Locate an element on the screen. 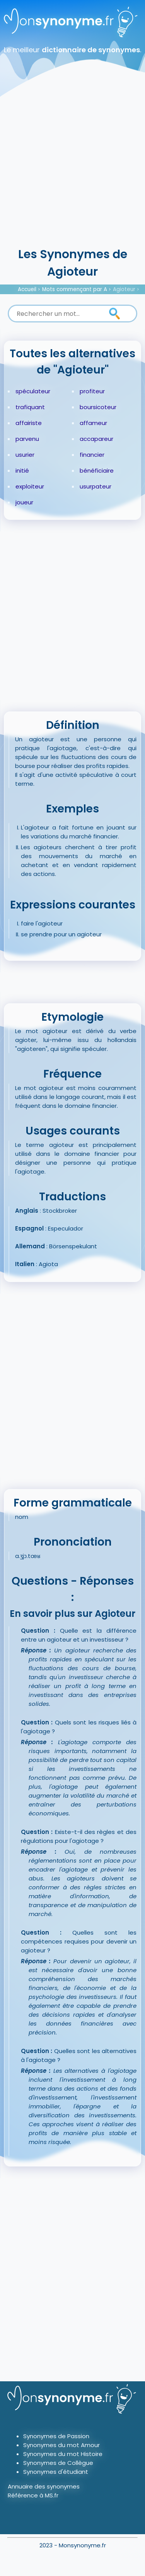 The image size is (145, 2576). financier is located at coordinates (92, 455).